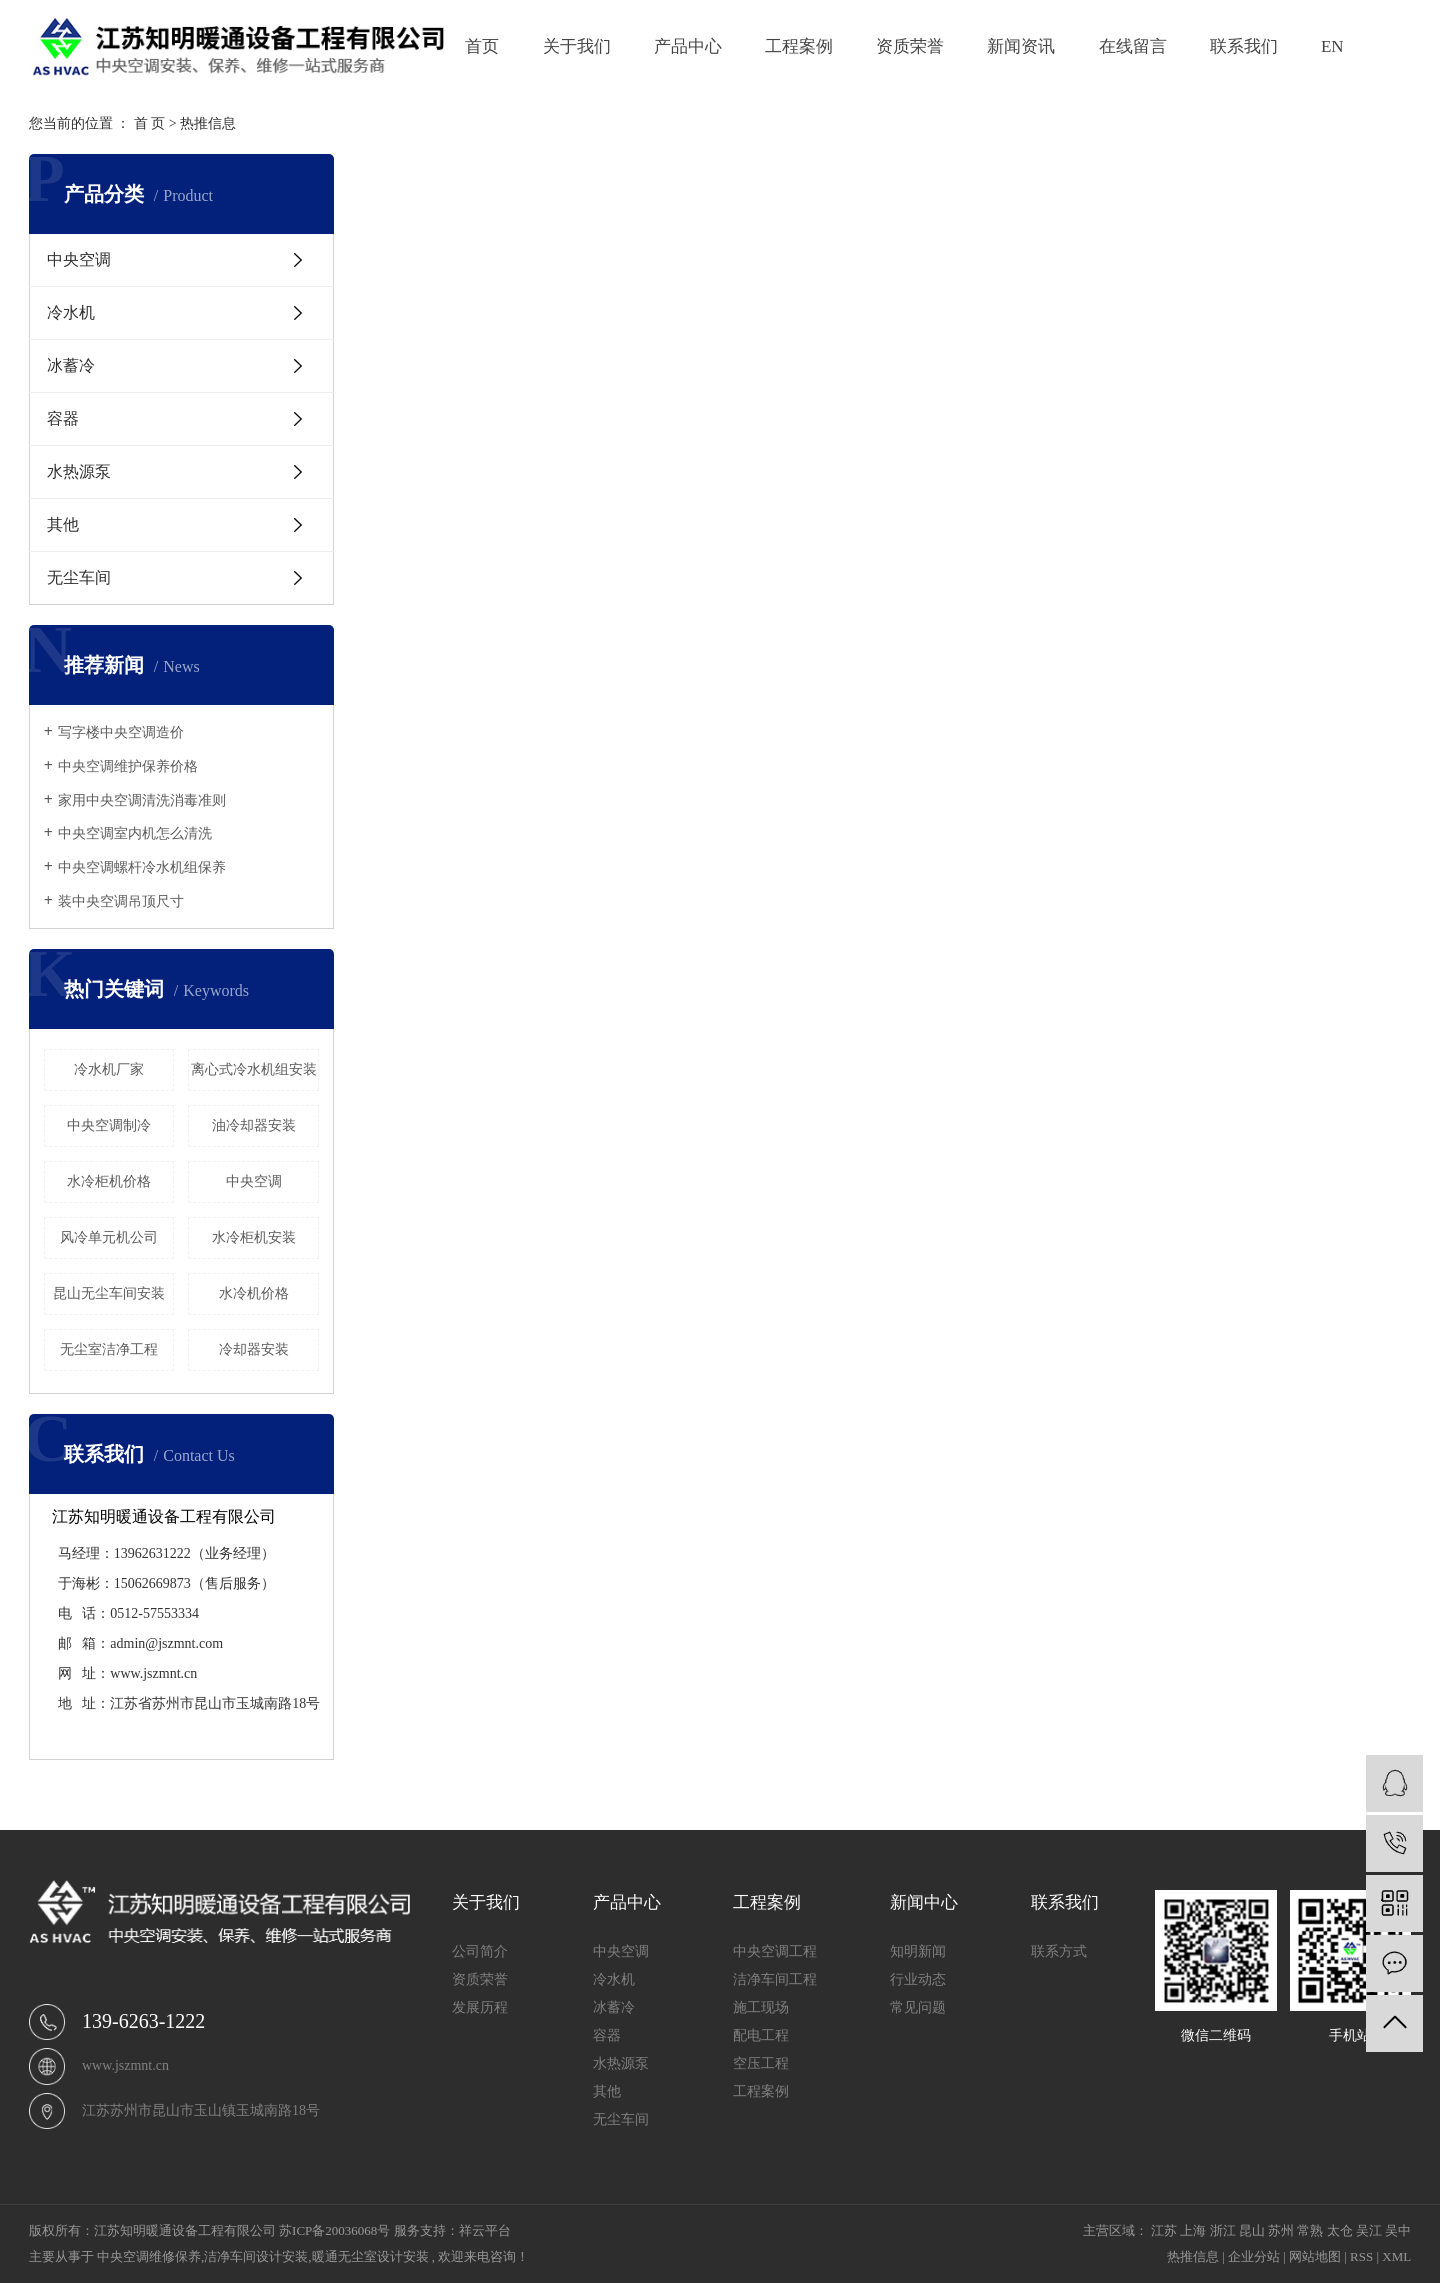 The width and height of the screenshot is (1440, 2283). I want to click on 苏ICP备20036068号, so click(334, 2230).